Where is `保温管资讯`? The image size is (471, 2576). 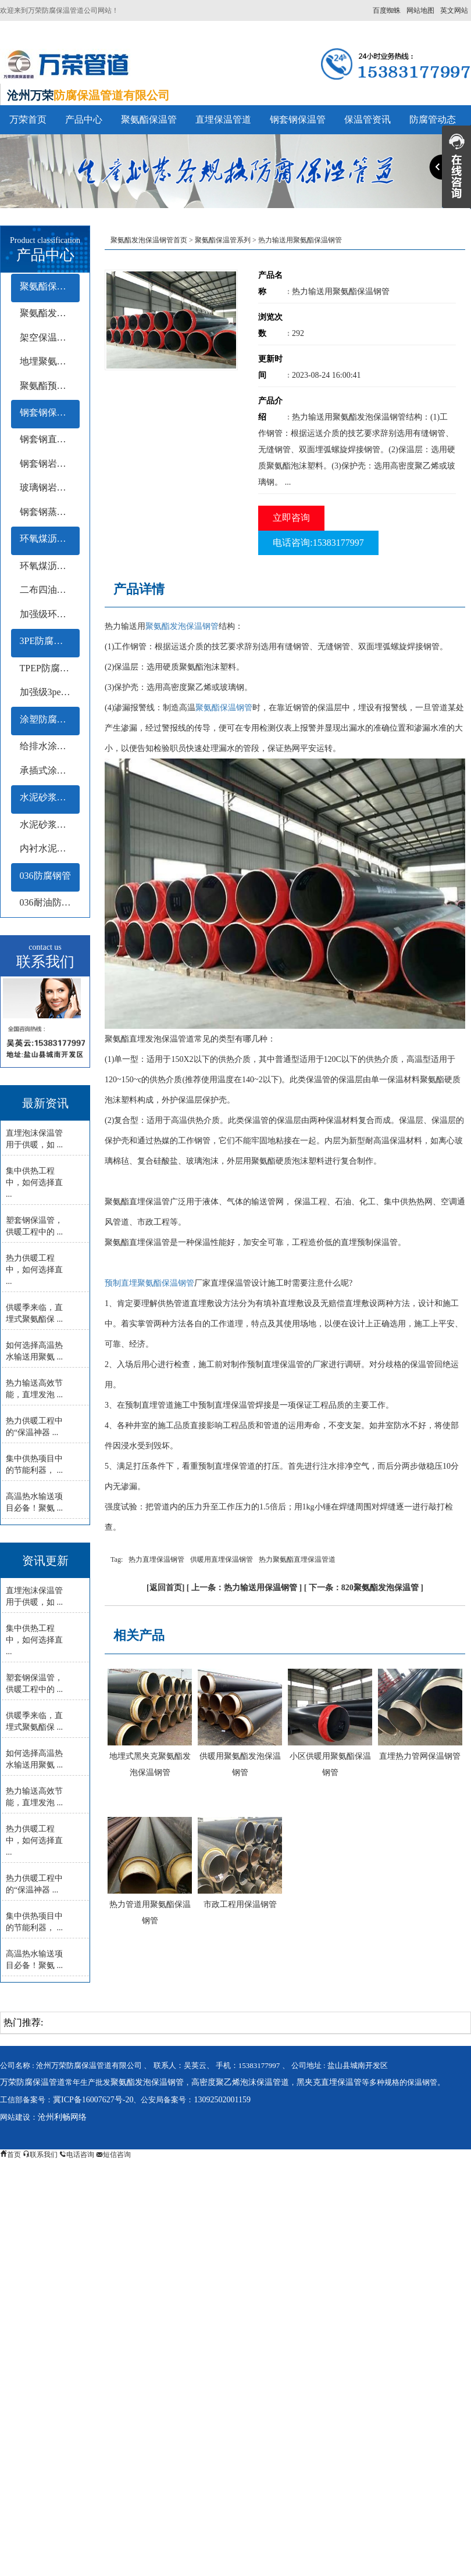
保温管资讯 is located at coordinates (367, 119).